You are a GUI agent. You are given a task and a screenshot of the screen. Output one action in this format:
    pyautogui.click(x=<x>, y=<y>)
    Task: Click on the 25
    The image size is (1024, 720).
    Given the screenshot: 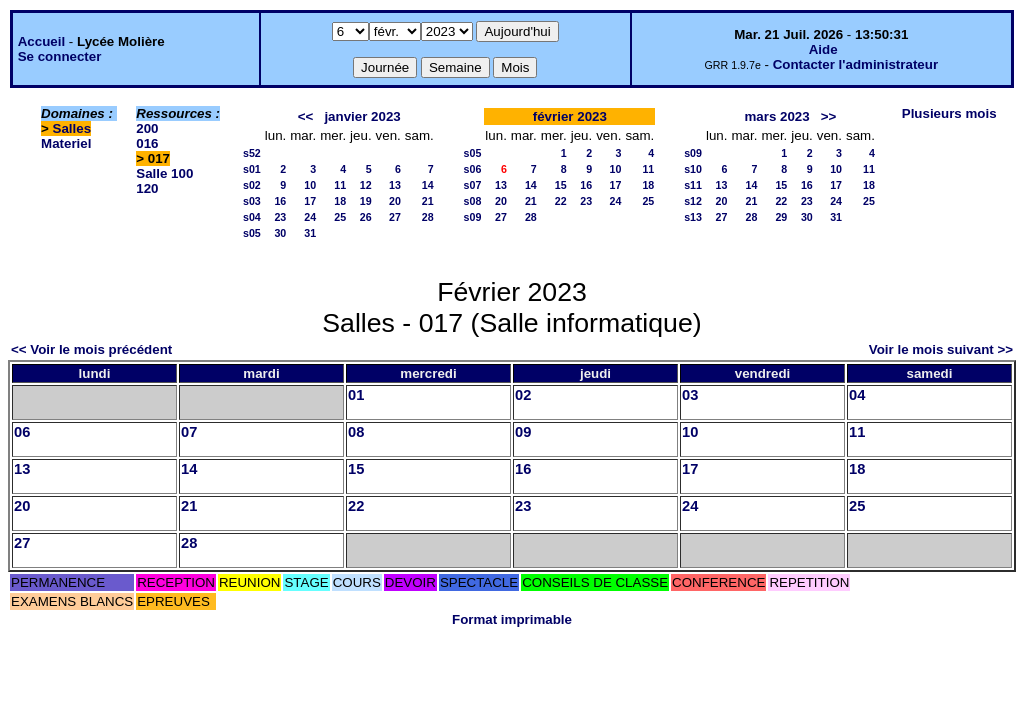 What is the action you would take?
    pyautogui.click(x=340, y=217)
    